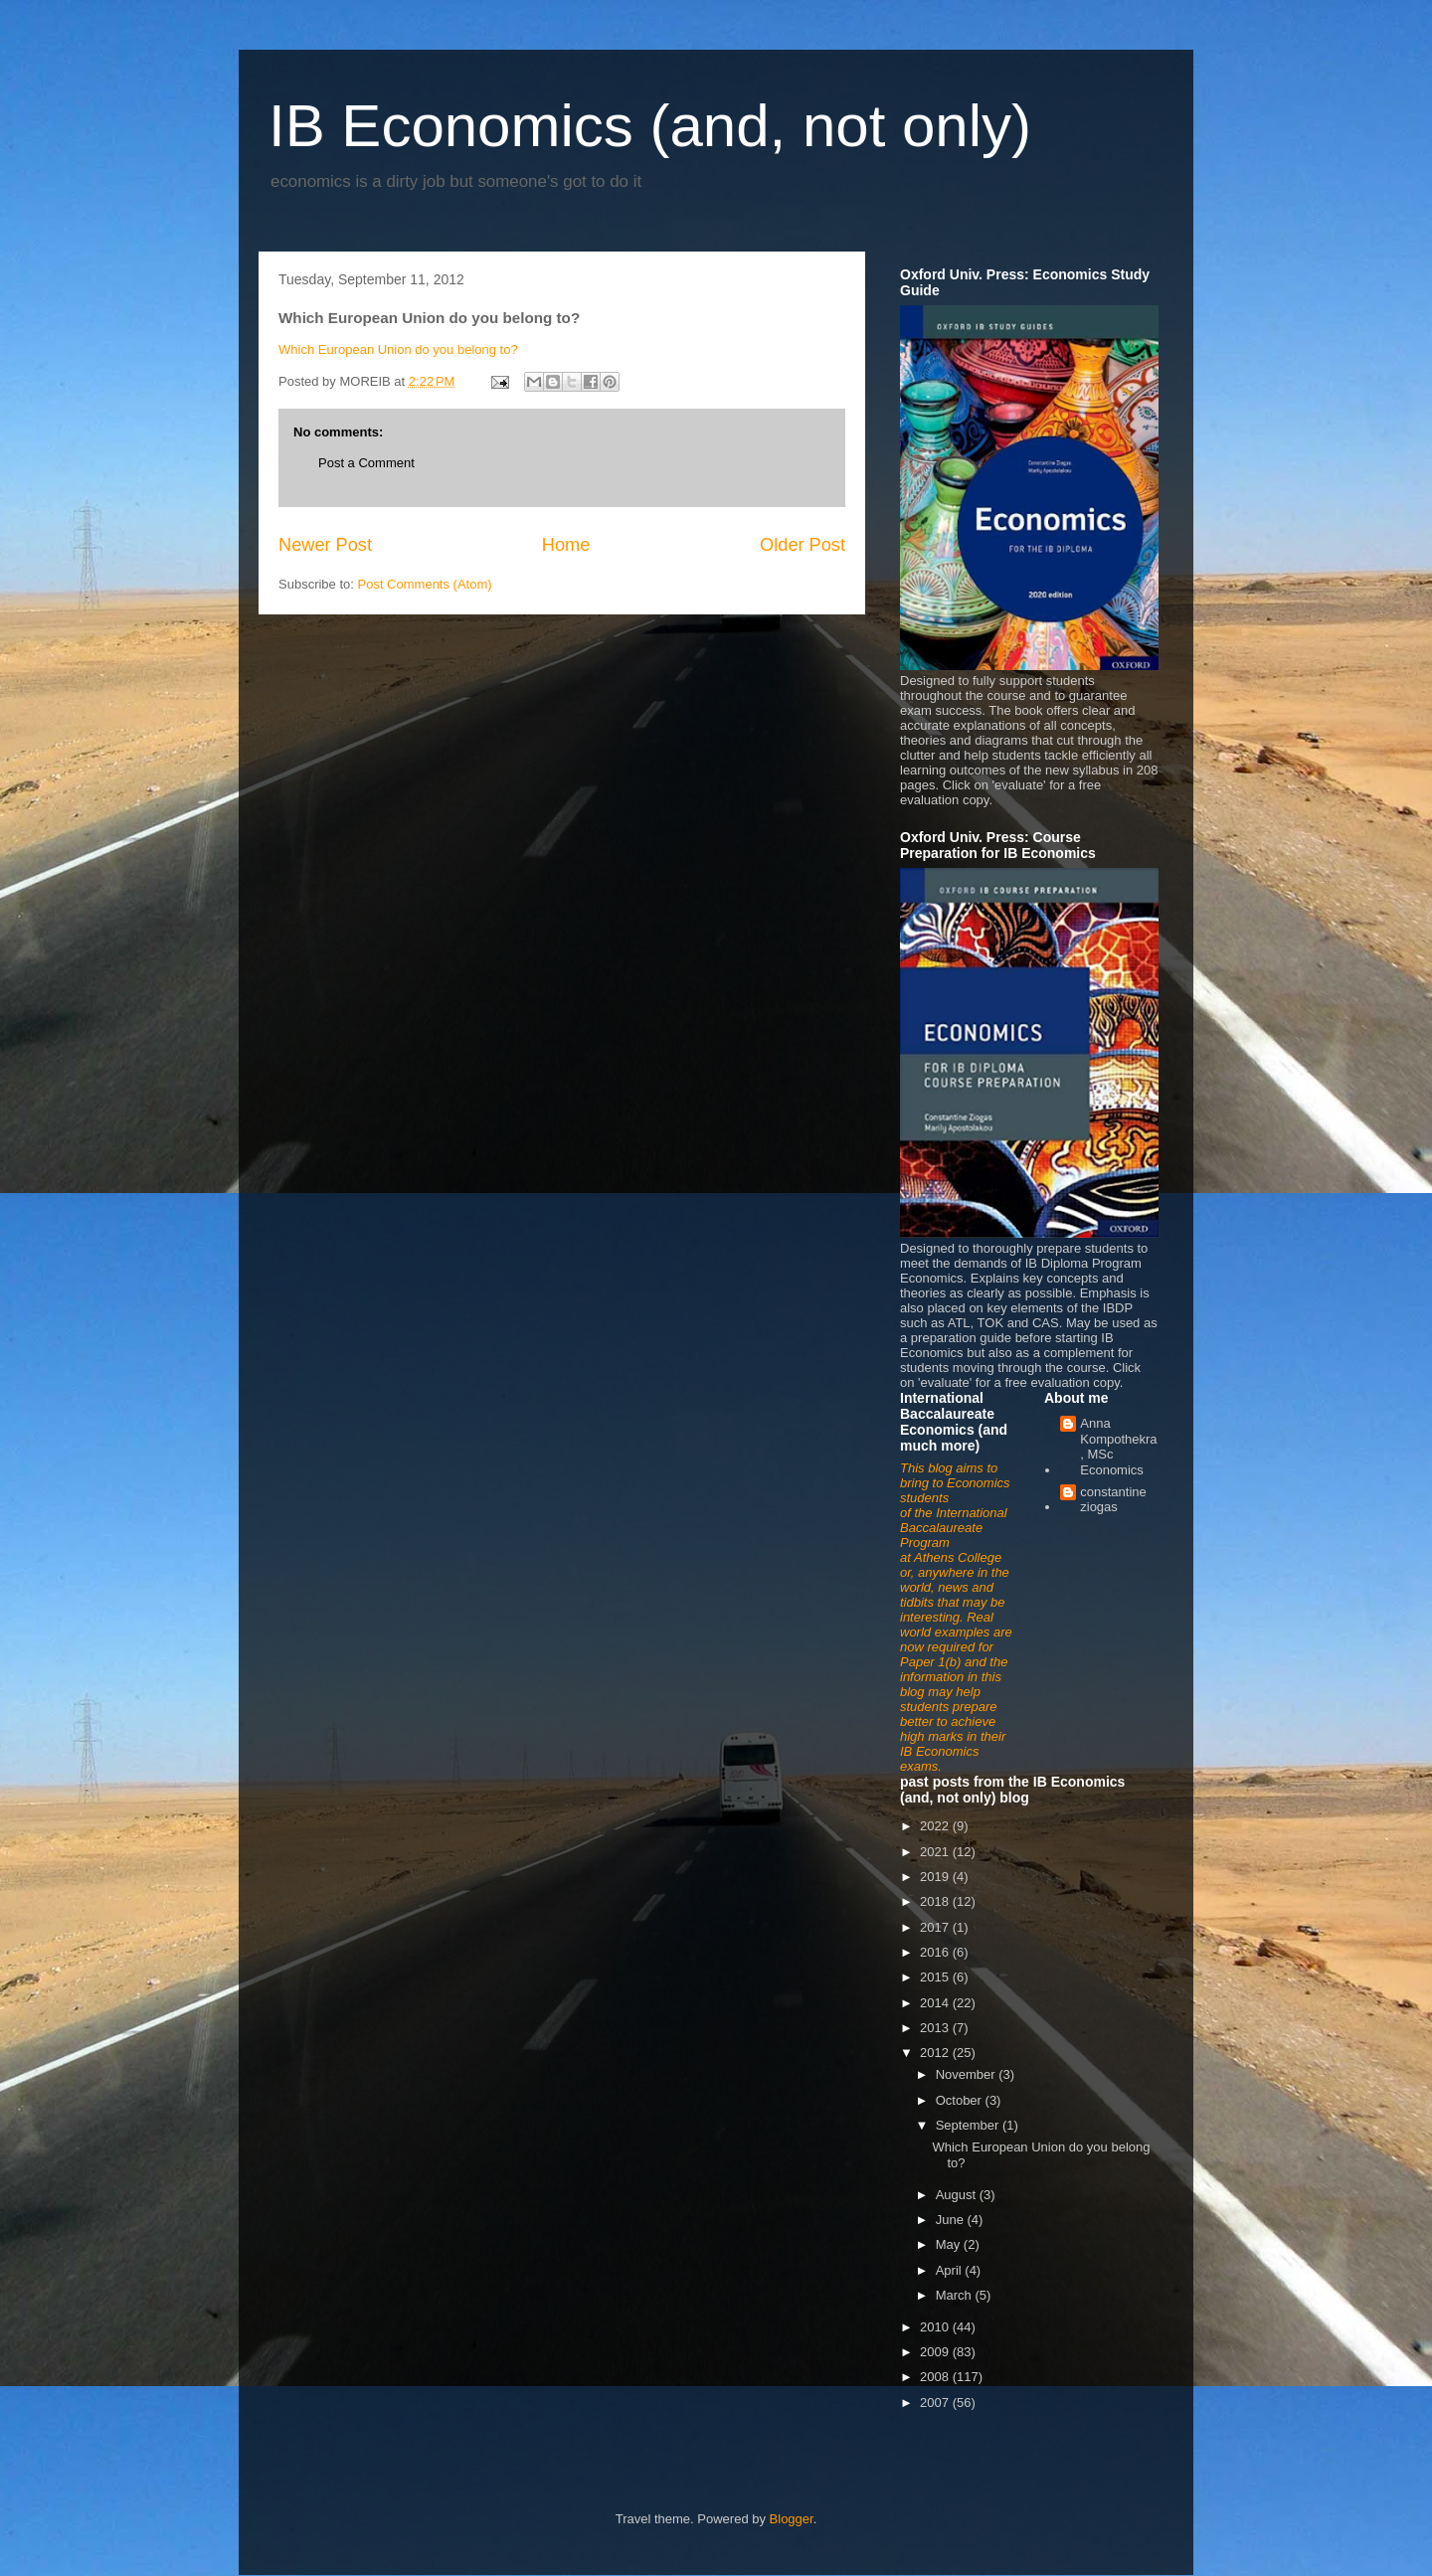 The width and height of the screenshot is (1432, 2576). I want to click on 2019, so click(936, 1876).